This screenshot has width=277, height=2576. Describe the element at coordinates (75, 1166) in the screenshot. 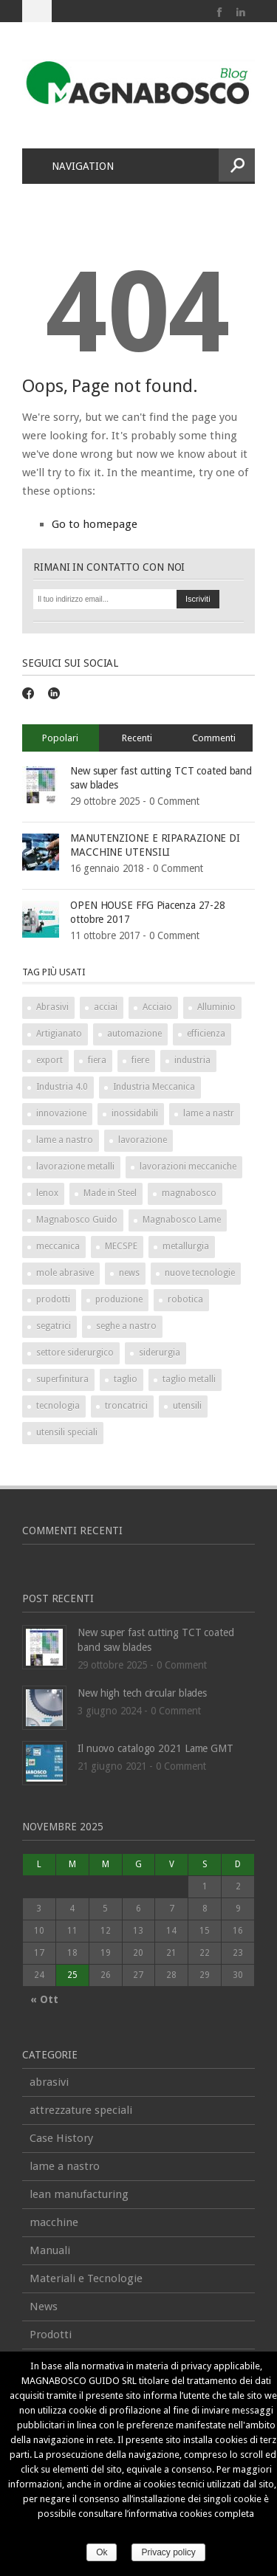

I see `lavorazione metalli` at that location.